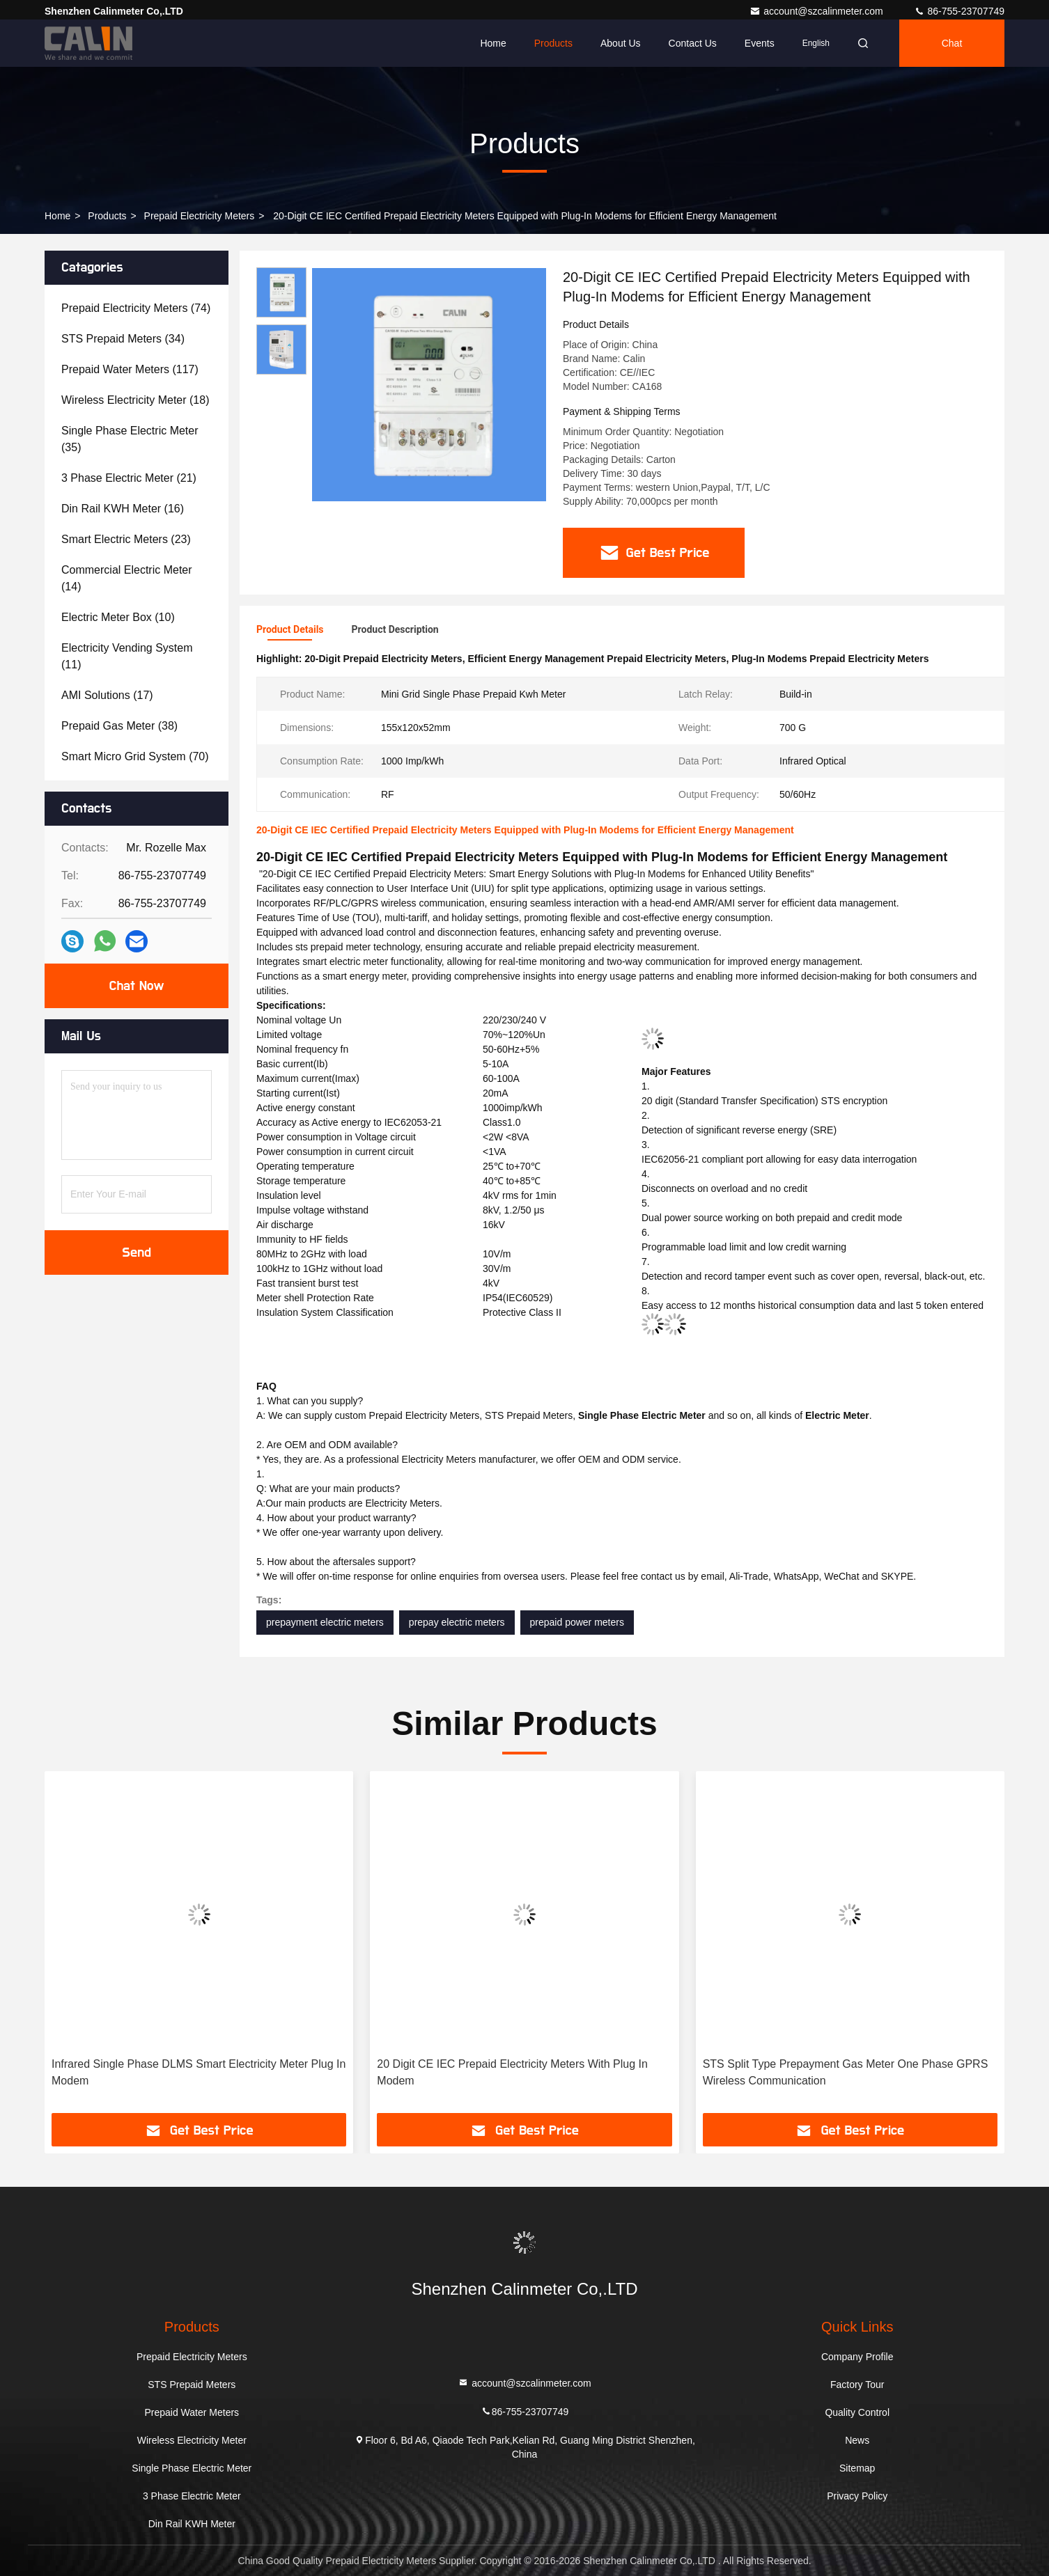 This screenshot has height=2576, width=1049. Describe the element at coordinates (952, 43) in the screenshot. I see `Chat` at that location.